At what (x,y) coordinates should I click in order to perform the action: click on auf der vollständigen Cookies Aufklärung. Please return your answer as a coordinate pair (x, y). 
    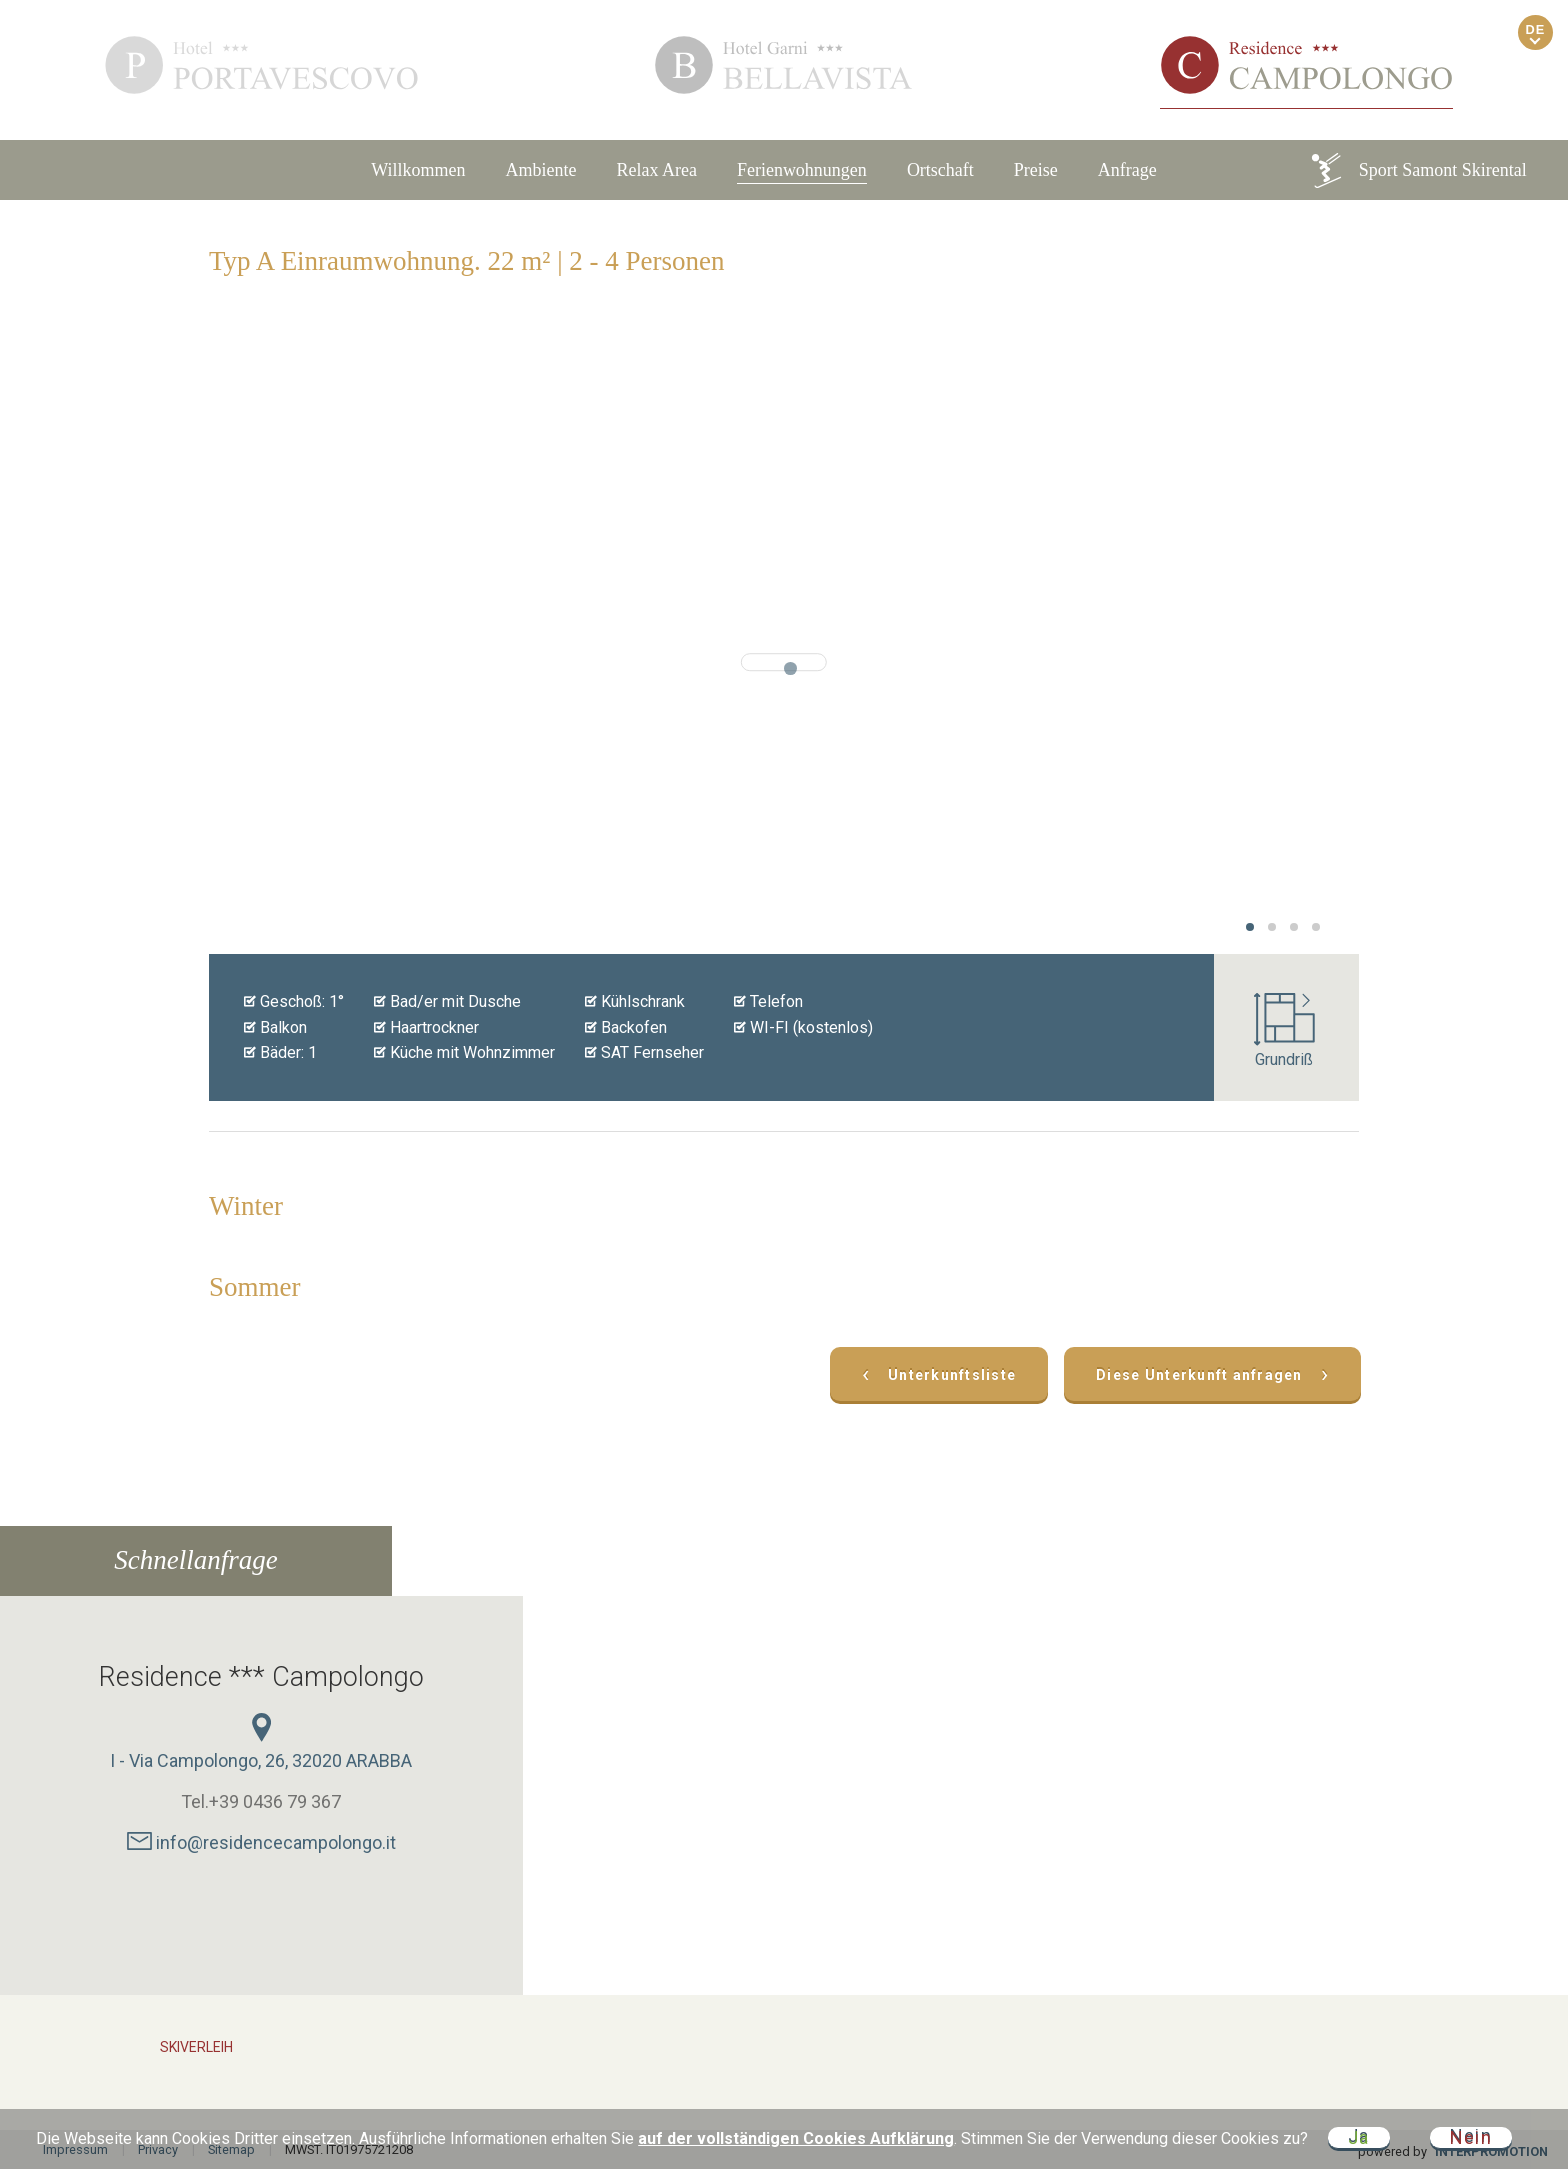
    Looking at the image, I should click on (796, 2138).